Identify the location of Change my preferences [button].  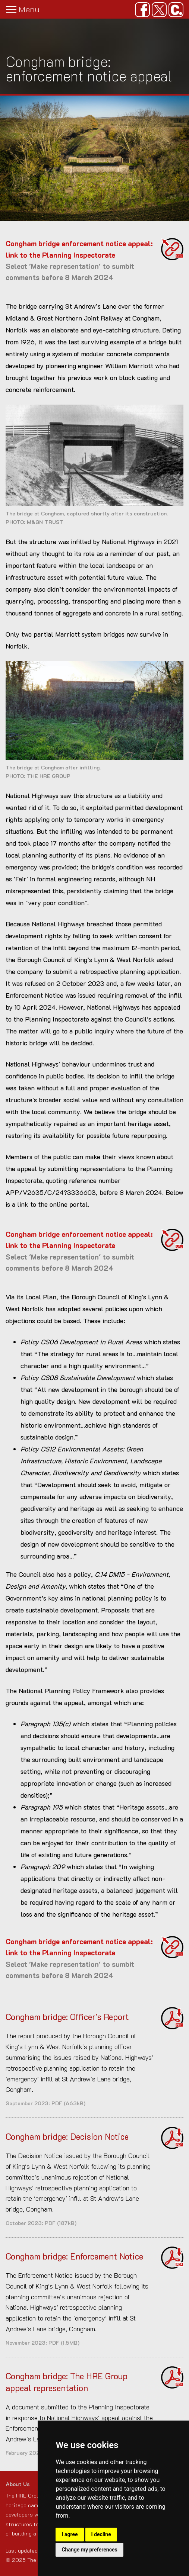
(89, 2550).